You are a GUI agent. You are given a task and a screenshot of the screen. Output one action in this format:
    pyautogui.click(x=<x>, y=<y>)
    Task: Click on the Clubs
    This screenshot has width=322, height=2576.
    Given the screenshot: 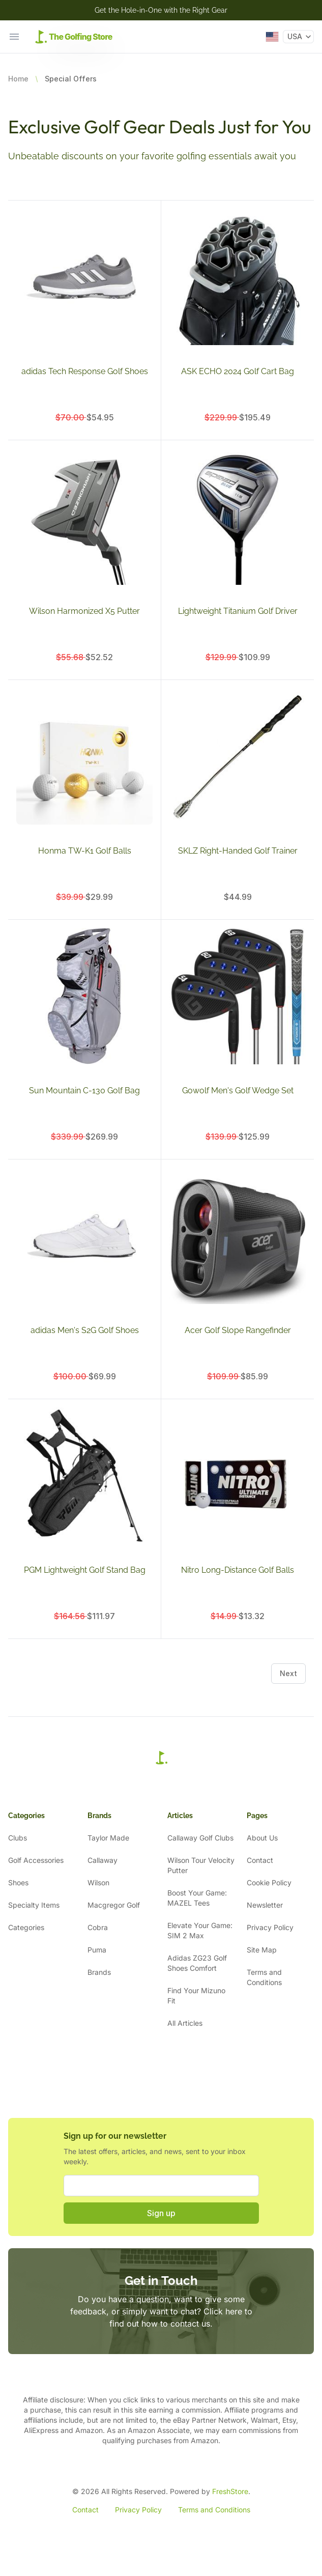 What is the action you would take?
    pyautogui.click(x=17, y=1837)
    